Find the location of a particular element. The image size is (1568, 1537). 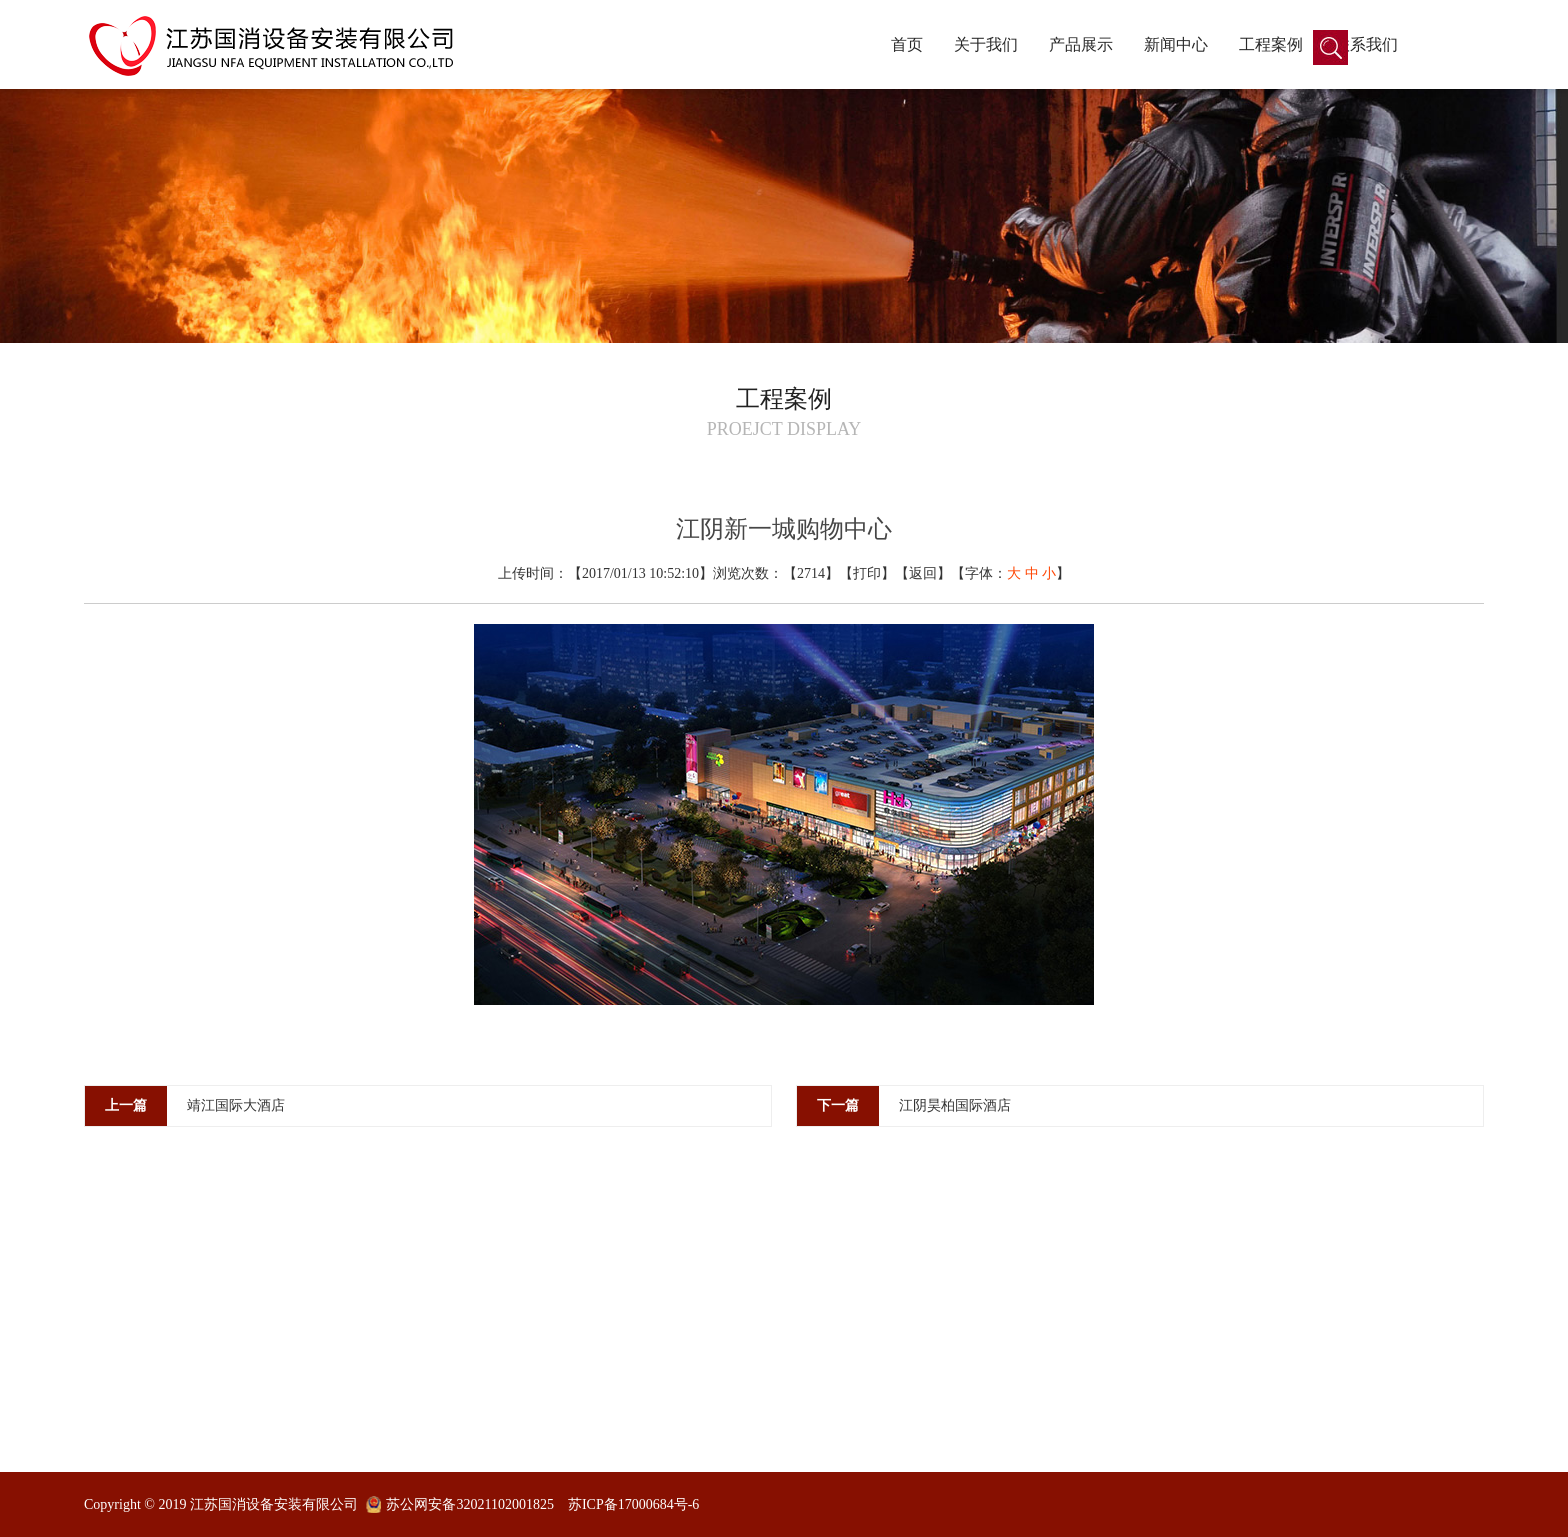

新闻中心 is located at coordinates (1176, 44).